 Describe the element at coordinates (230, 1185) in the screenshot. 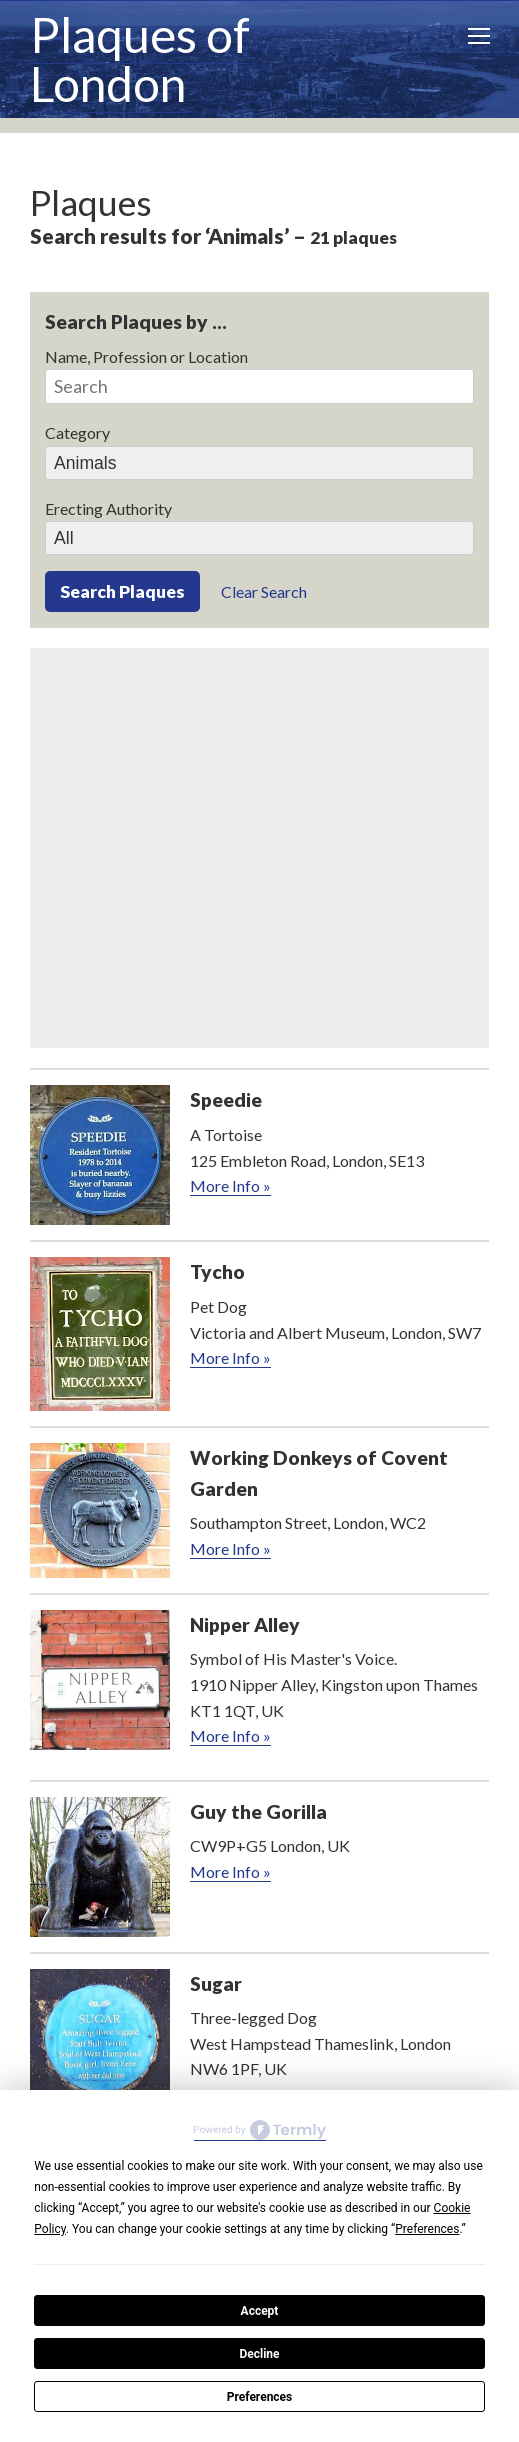

I see `More Info »` at that location.